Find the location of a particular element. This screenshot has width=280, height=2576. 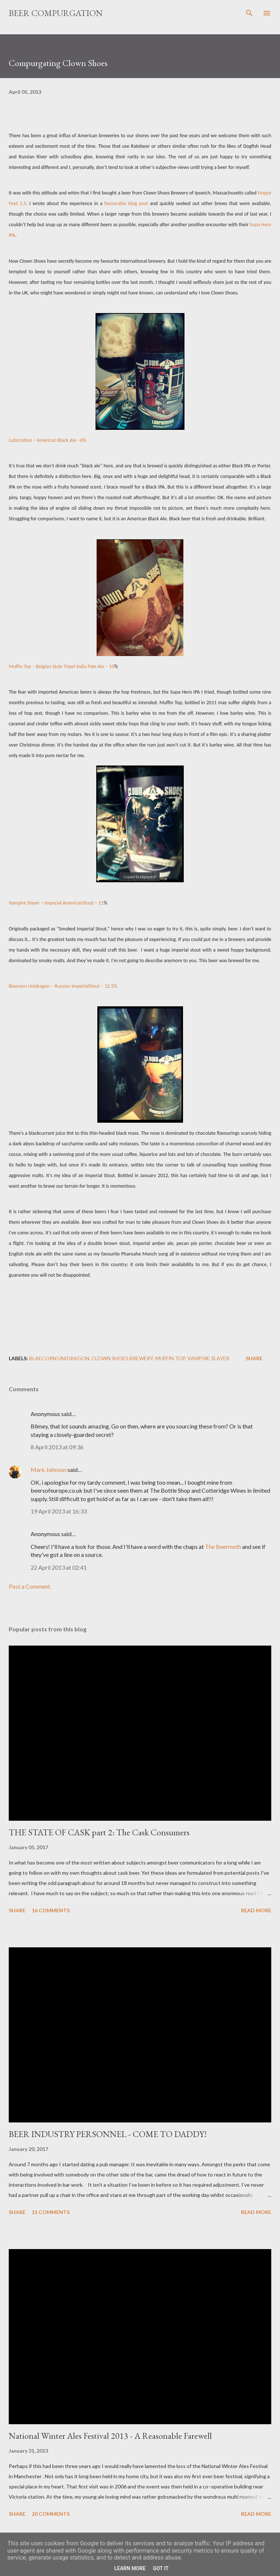

BEER INDUSTRY PERSONNEL - COME TO DADDY! is located at coordinates (108, 2134).